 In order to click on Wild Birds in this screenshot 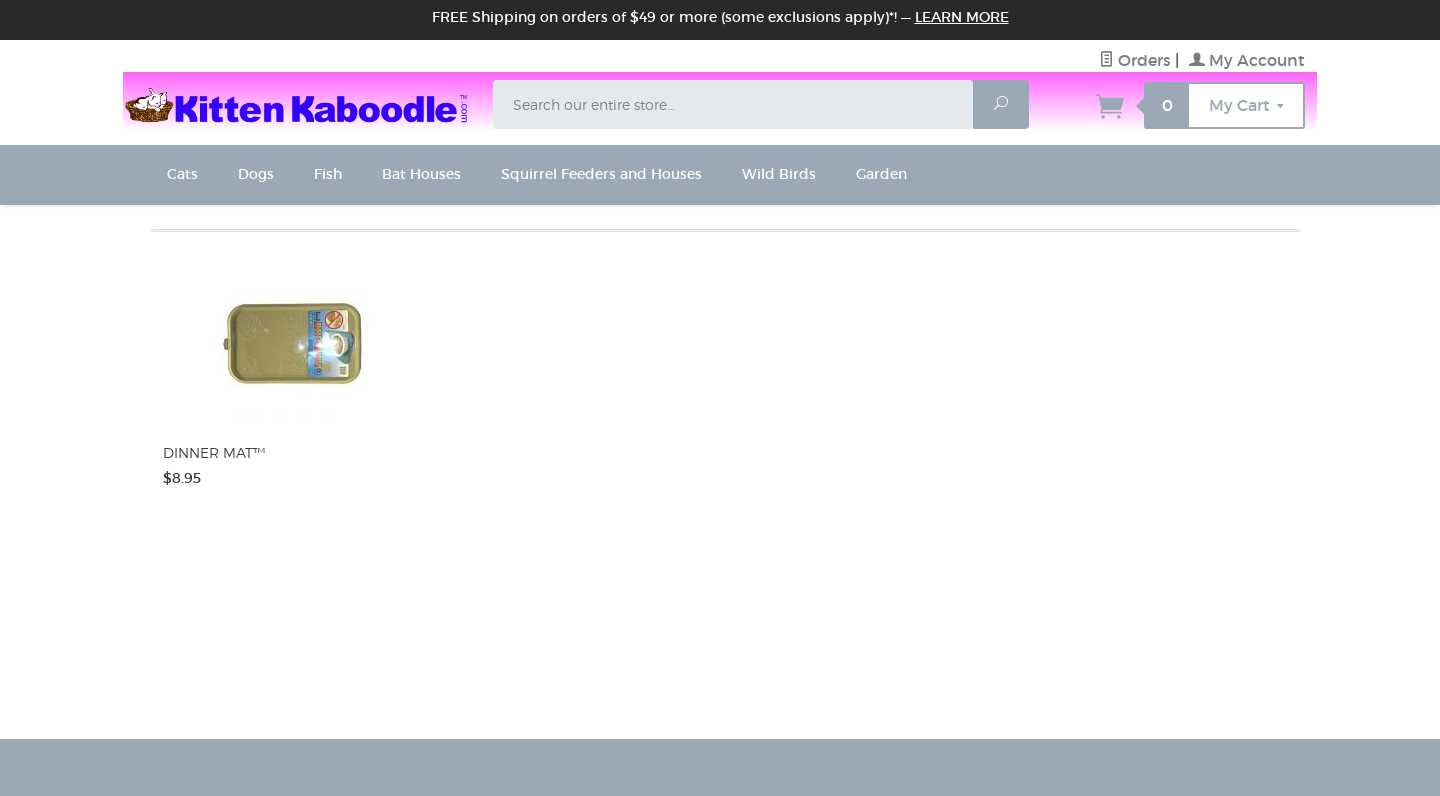, I will do `click(779, 174)`.